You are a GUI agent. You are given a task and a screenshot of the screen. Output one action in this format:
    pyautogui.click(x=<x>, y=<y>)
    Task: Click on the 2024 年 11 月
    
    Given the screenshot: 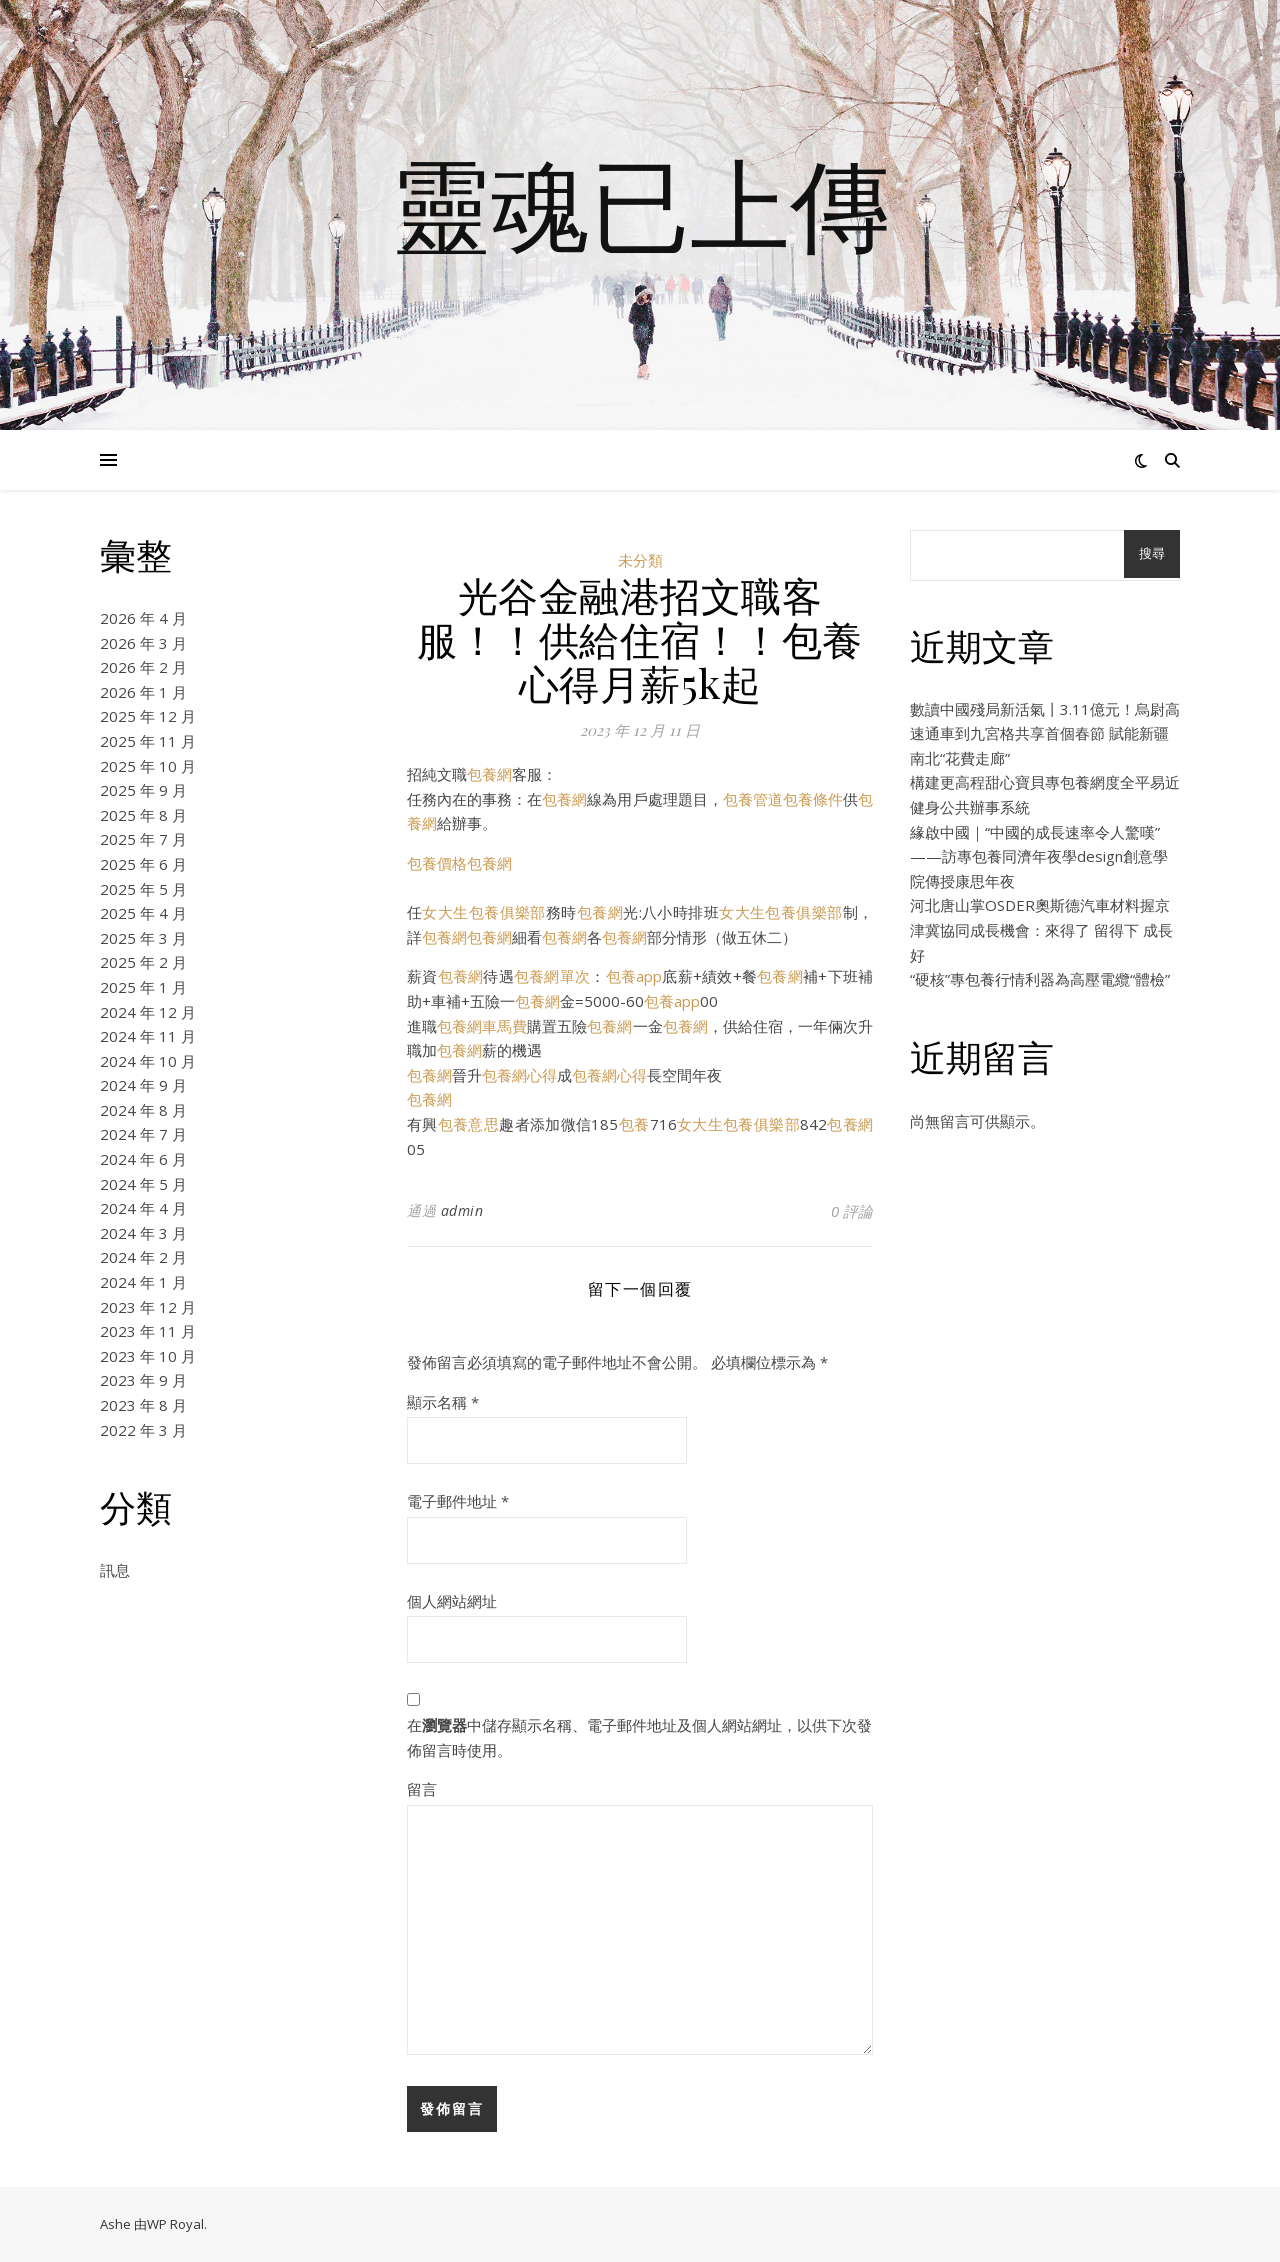 What is the action you would take?
    pyautogui.click(x=148, y=1036)
    